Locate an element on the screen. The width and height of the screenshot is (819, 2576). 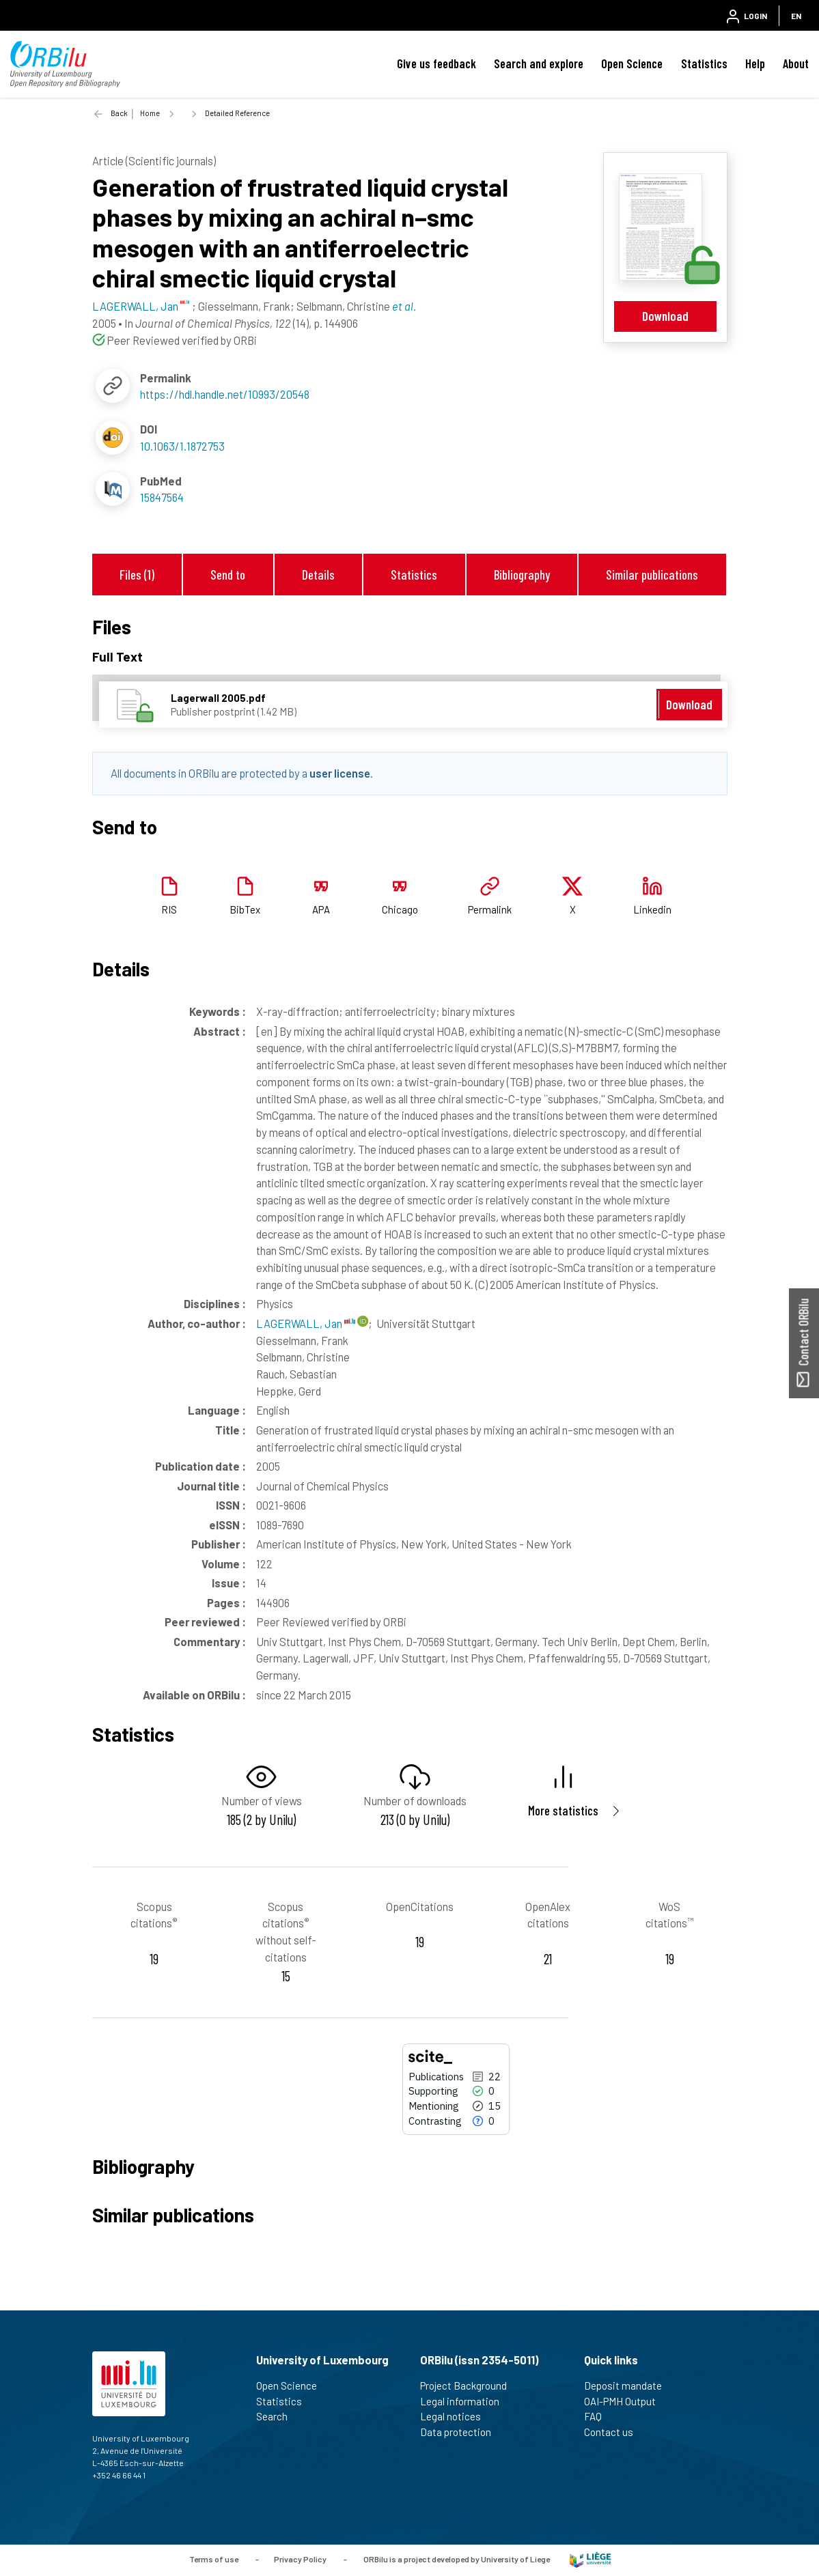
Home is located at coordinates (150, 113).